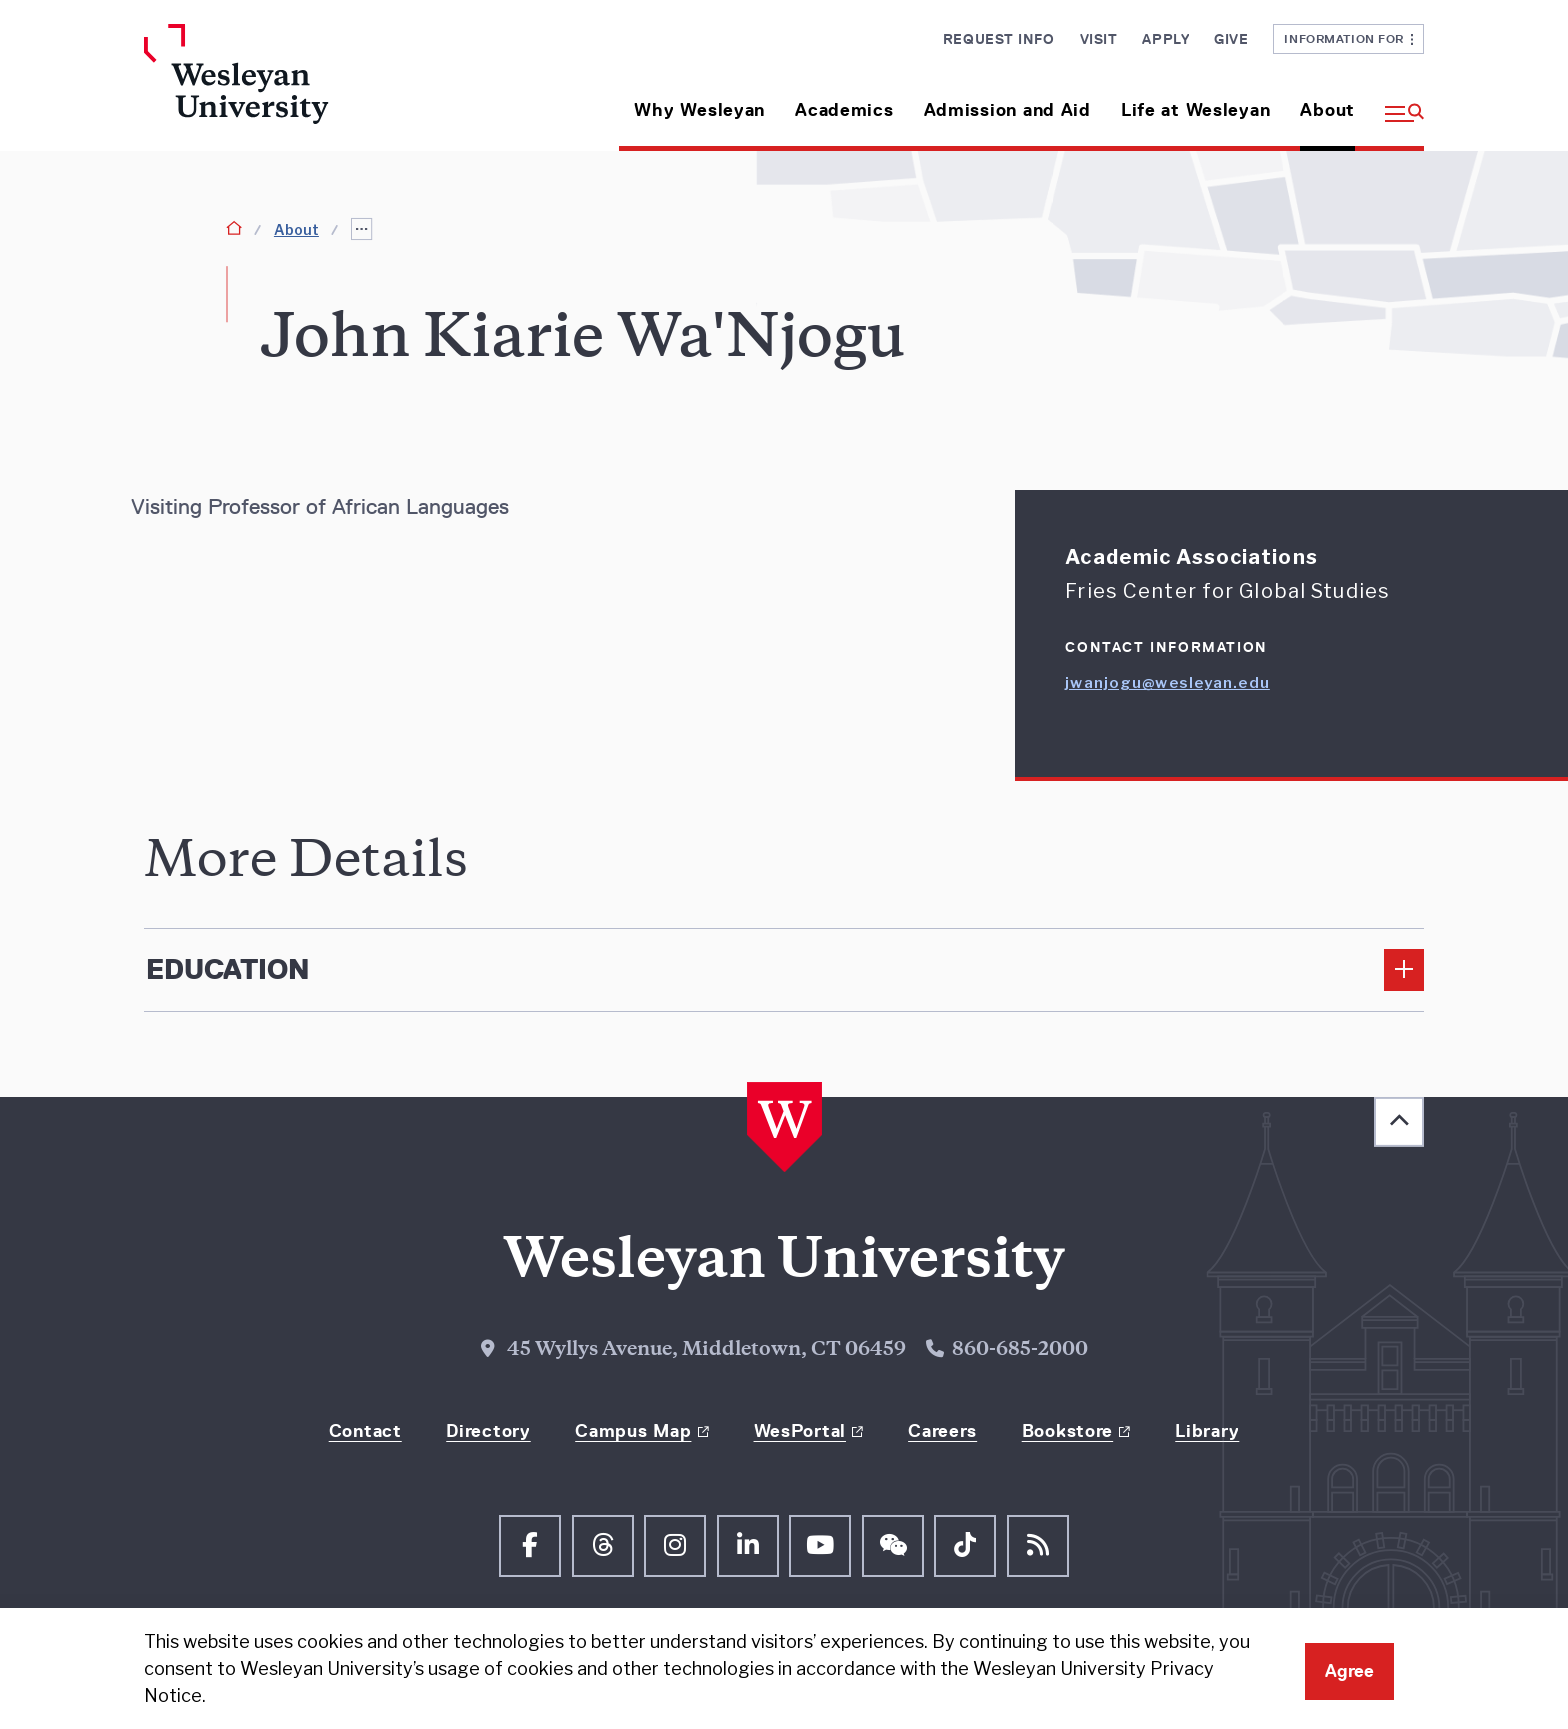  What do you see at coordinates (1196, 110) in the screenshot?
I see `Life at Wesleyan` at bounding box center [1196, 110].